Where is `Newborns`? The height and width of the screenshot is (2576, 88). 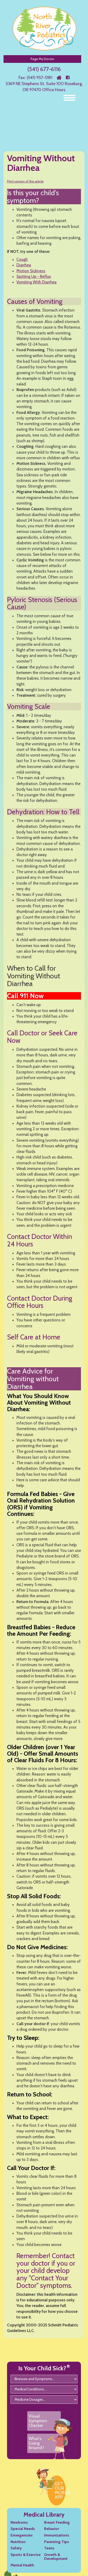 Newborns is located at coordinates (19, 2522).